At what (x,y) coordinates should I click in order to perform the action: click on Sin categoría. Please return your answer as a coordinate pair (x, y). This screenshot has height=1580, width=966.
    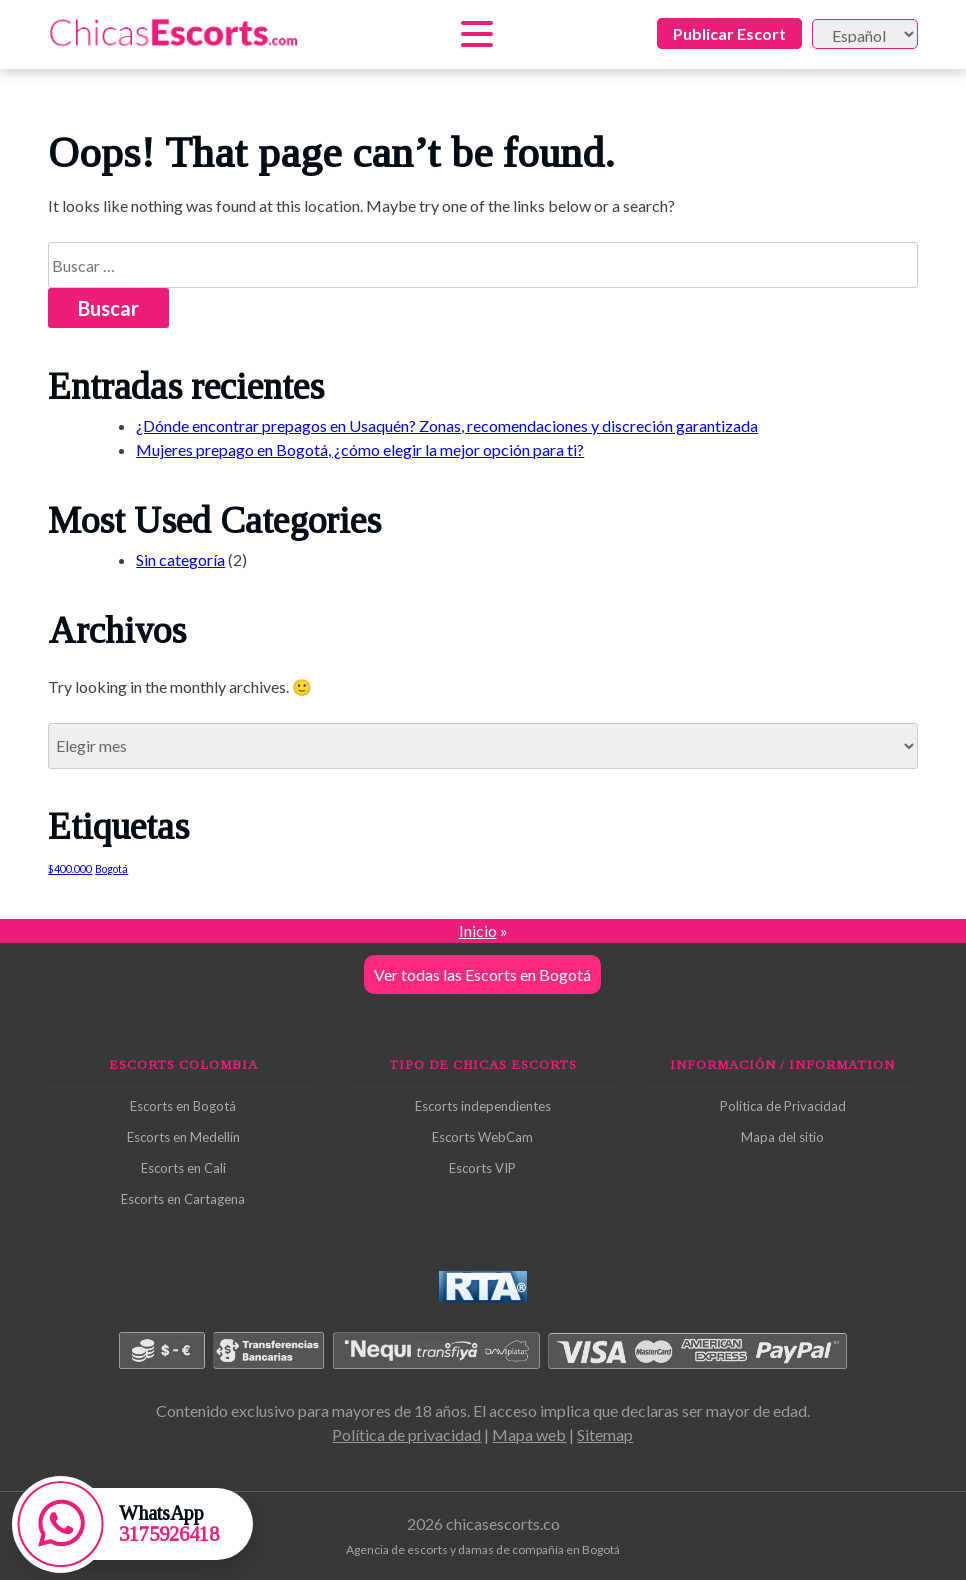
    Looking at the image, I should click on (180, 559).